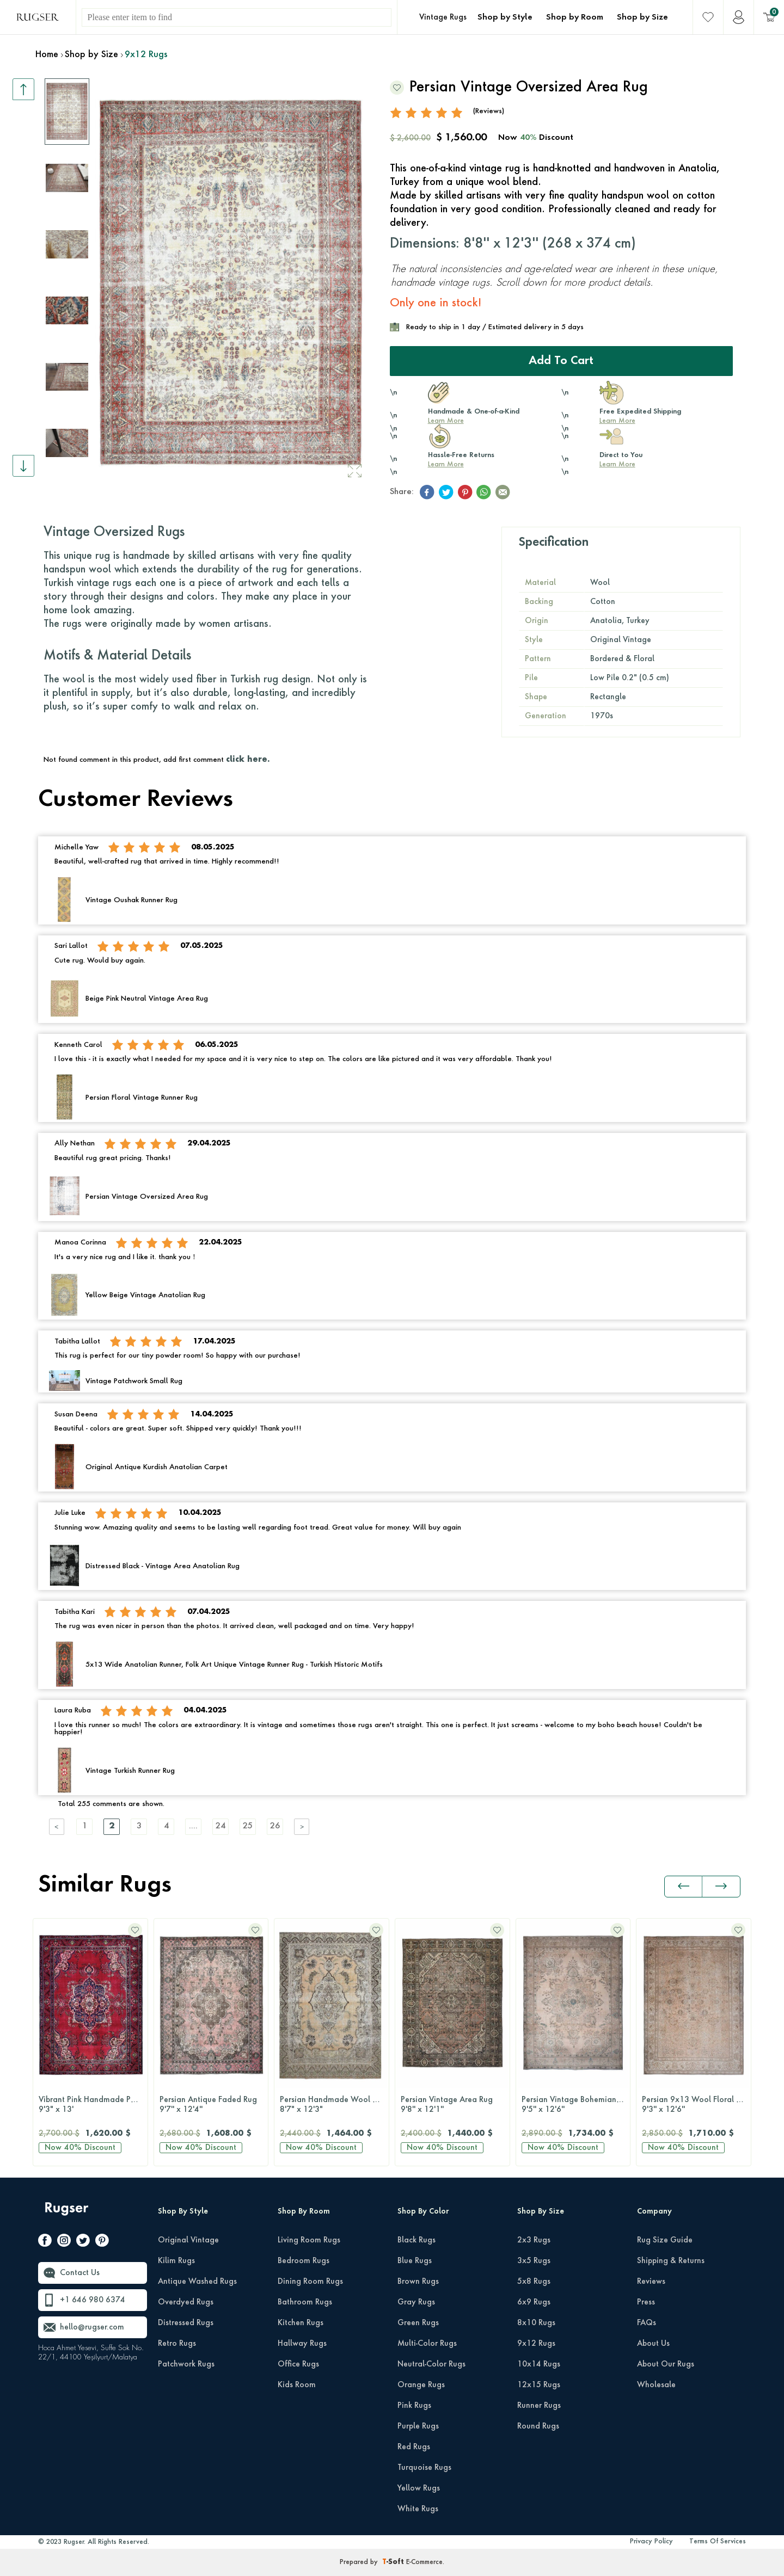 The image size is (784, 2576). I want to click on Persian 9x13 Wool Floral Rug, so click(696, 2105).